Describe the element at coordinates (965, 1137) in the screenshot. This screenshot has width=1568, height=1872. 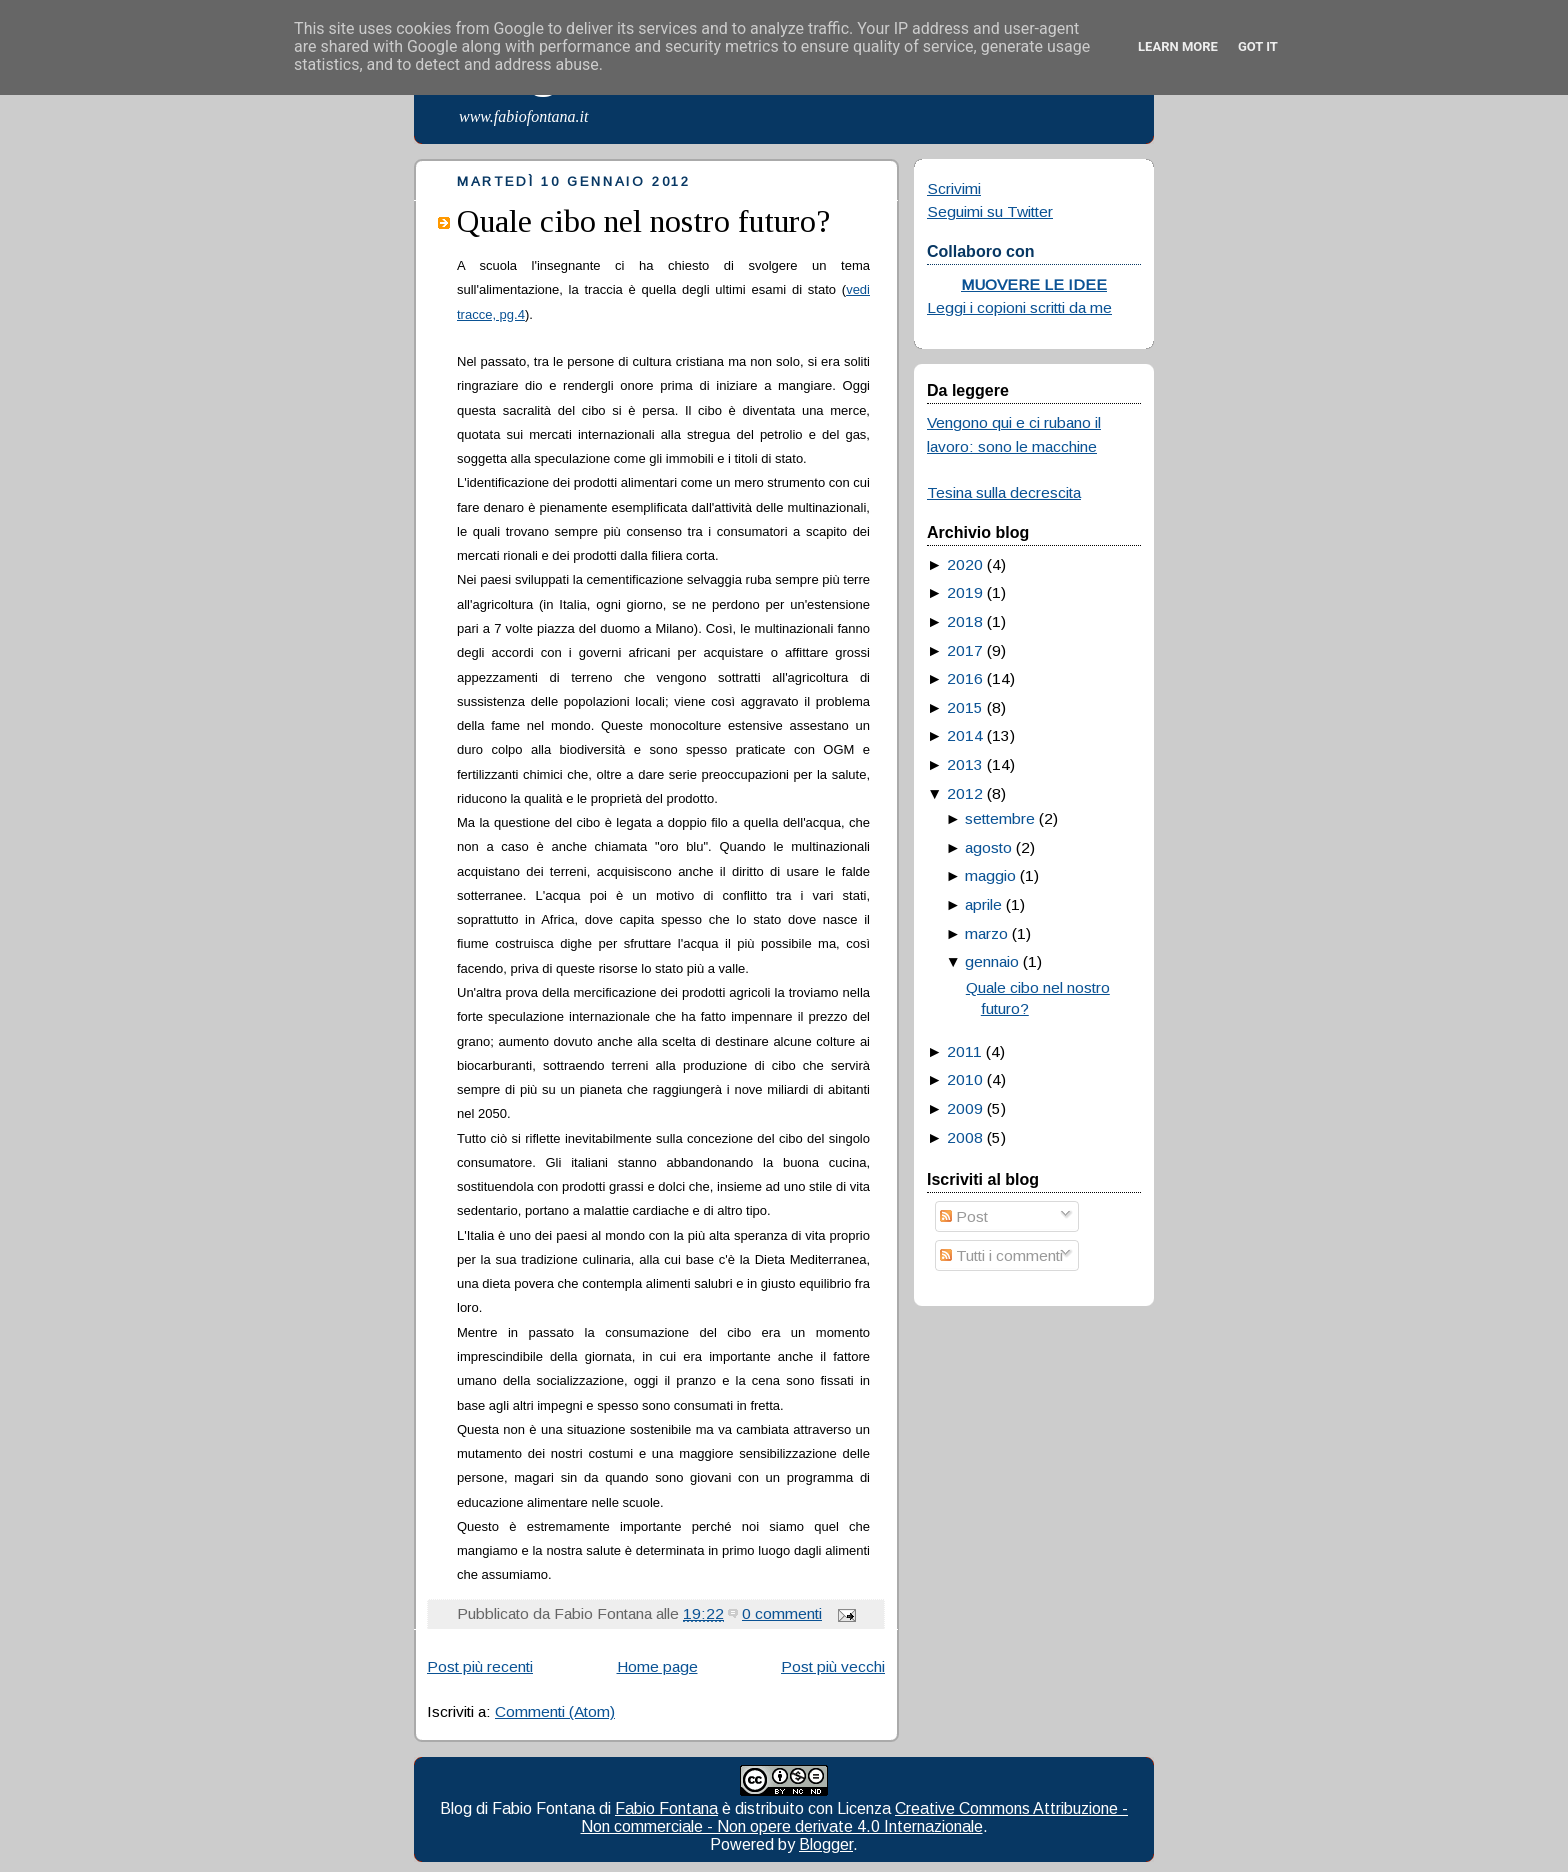
I see `2008` at that location.